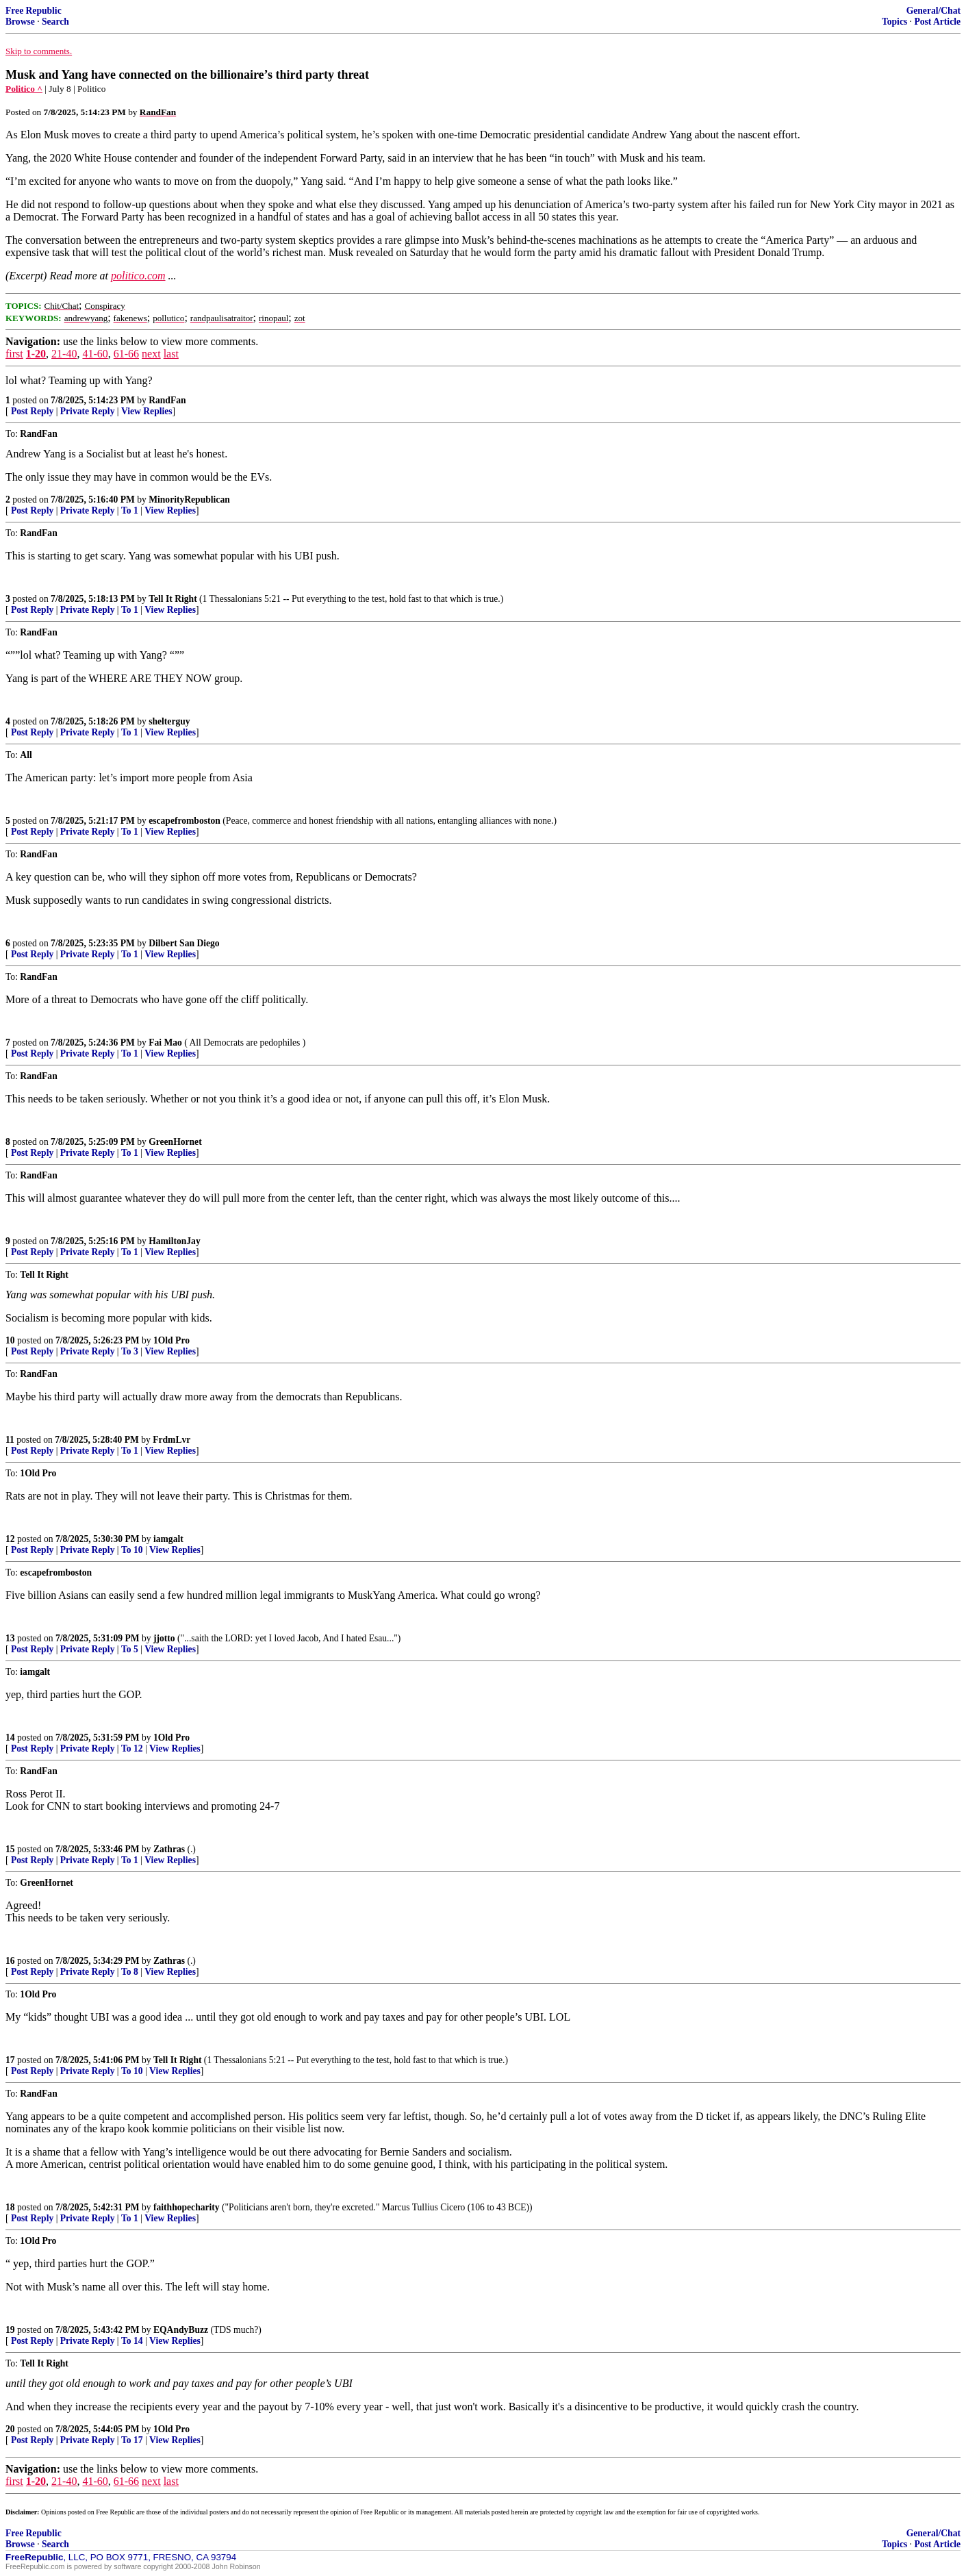 The width and height of the screenshot is (966, 2576). Describe the element at coordinates (132, 2341) in the screenshot. I see `To 14` at that location.